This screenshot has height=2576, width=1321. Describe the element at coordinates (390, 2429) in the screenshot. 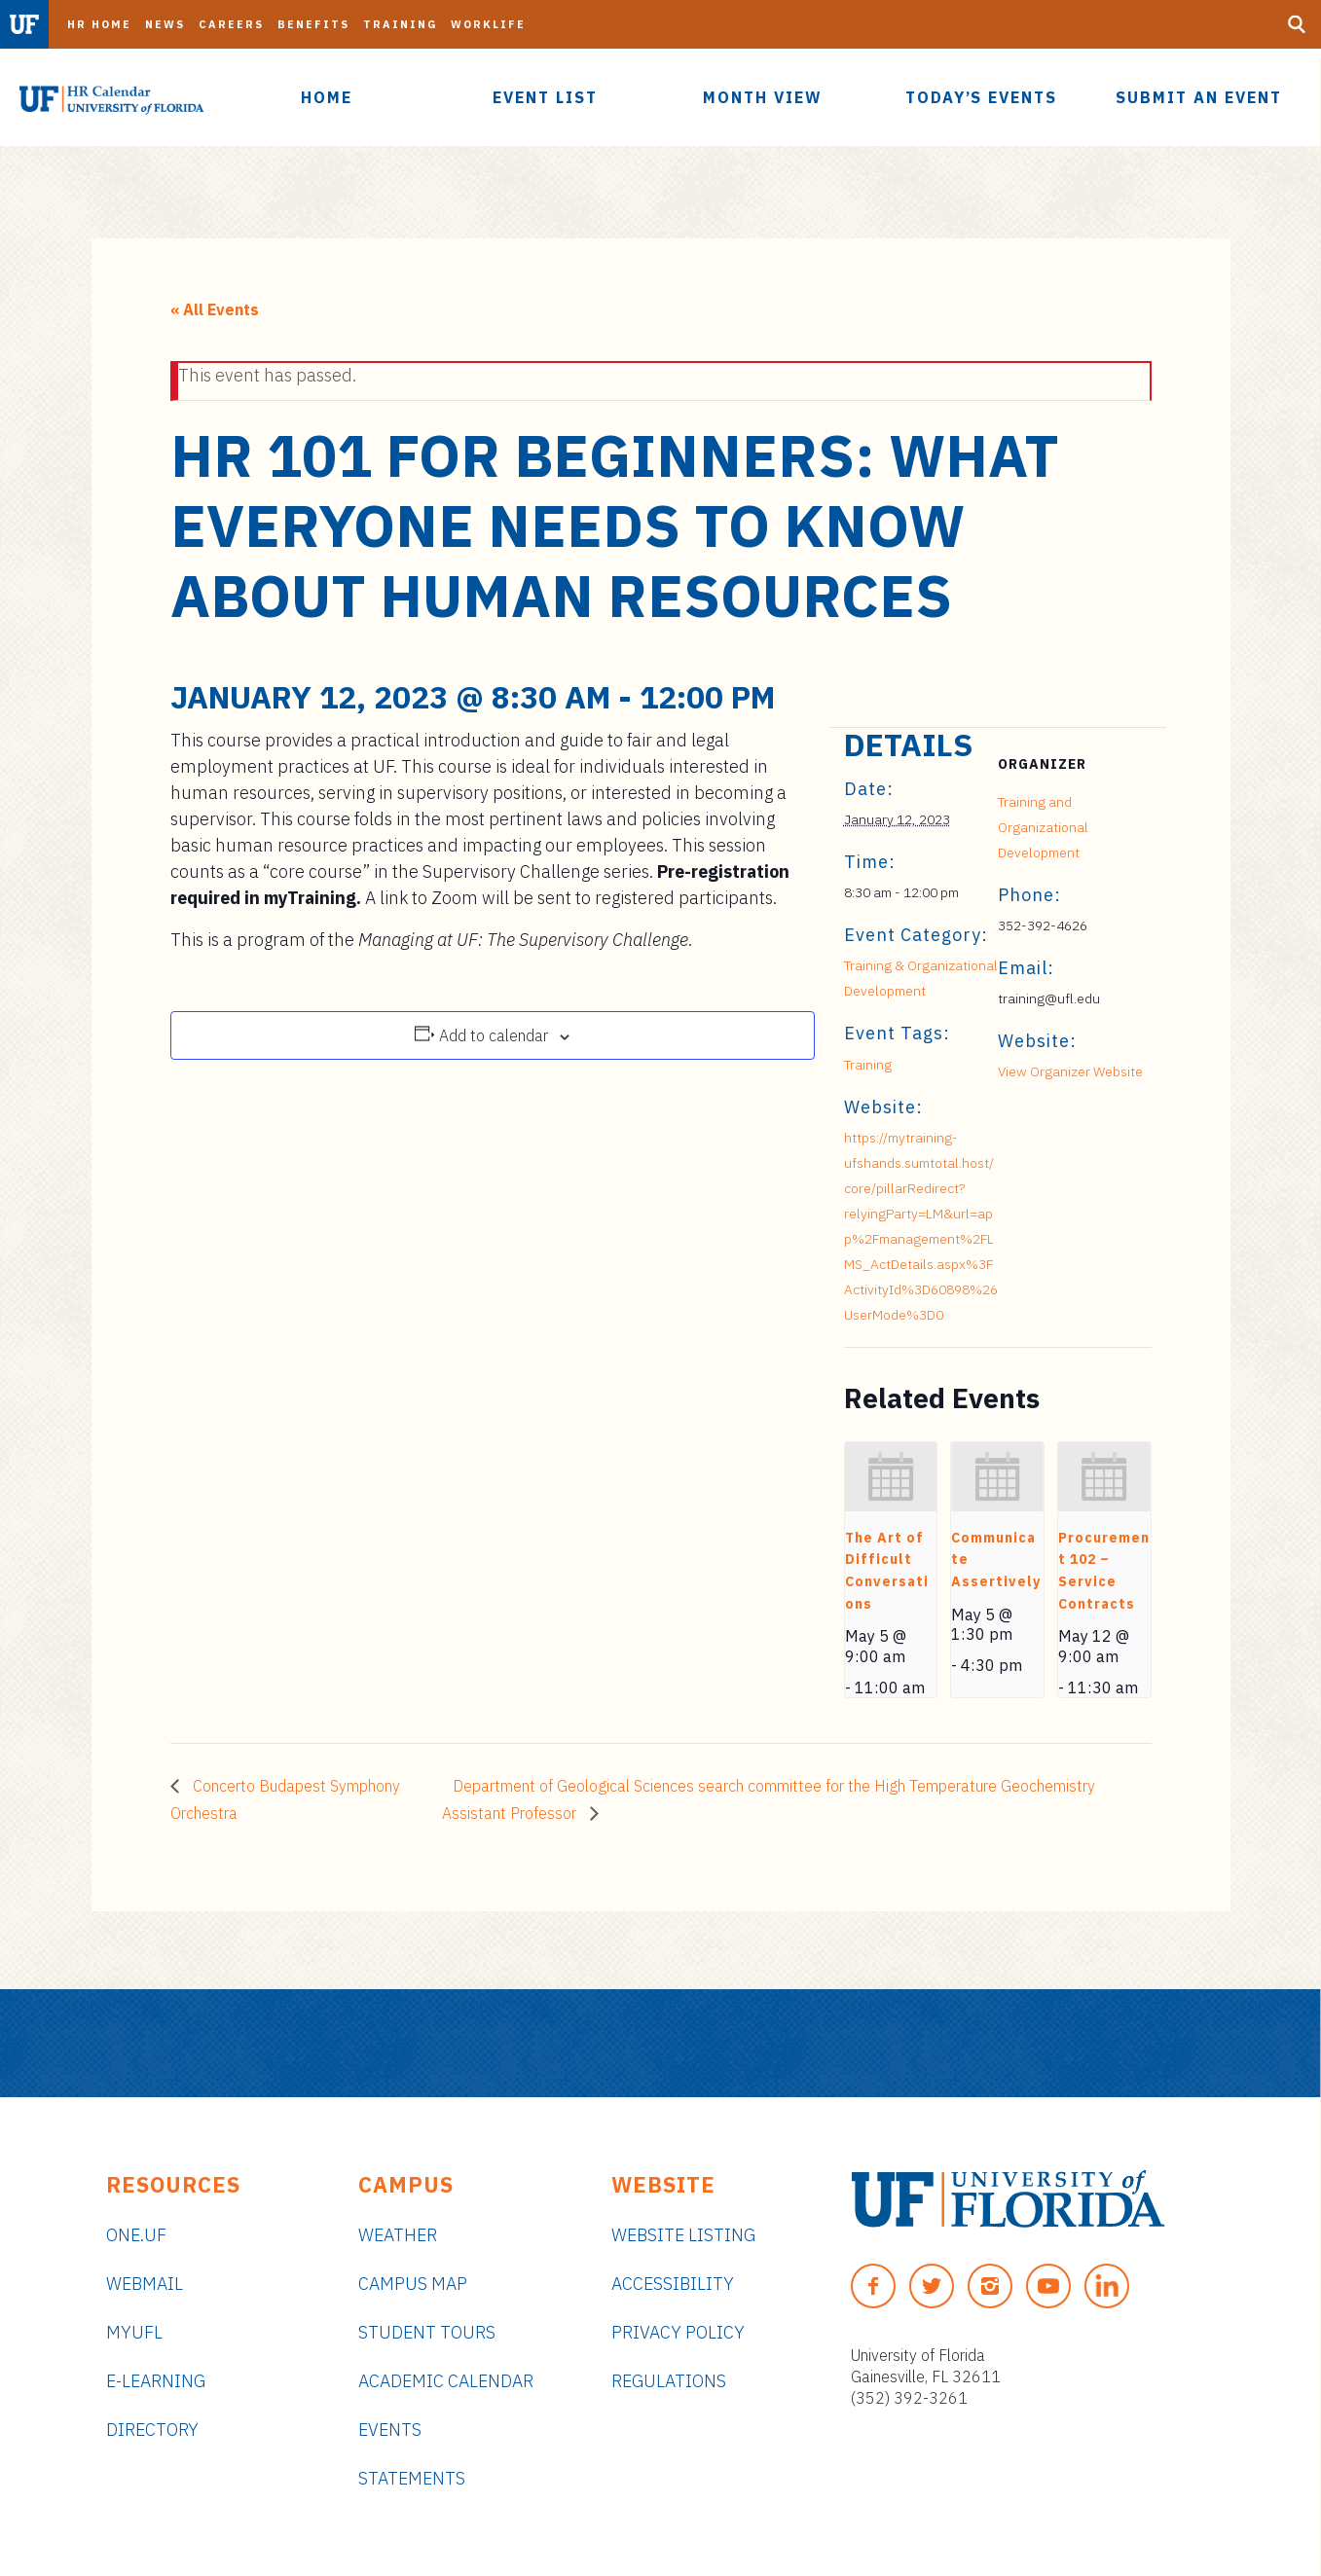

I see `Events` at that location.